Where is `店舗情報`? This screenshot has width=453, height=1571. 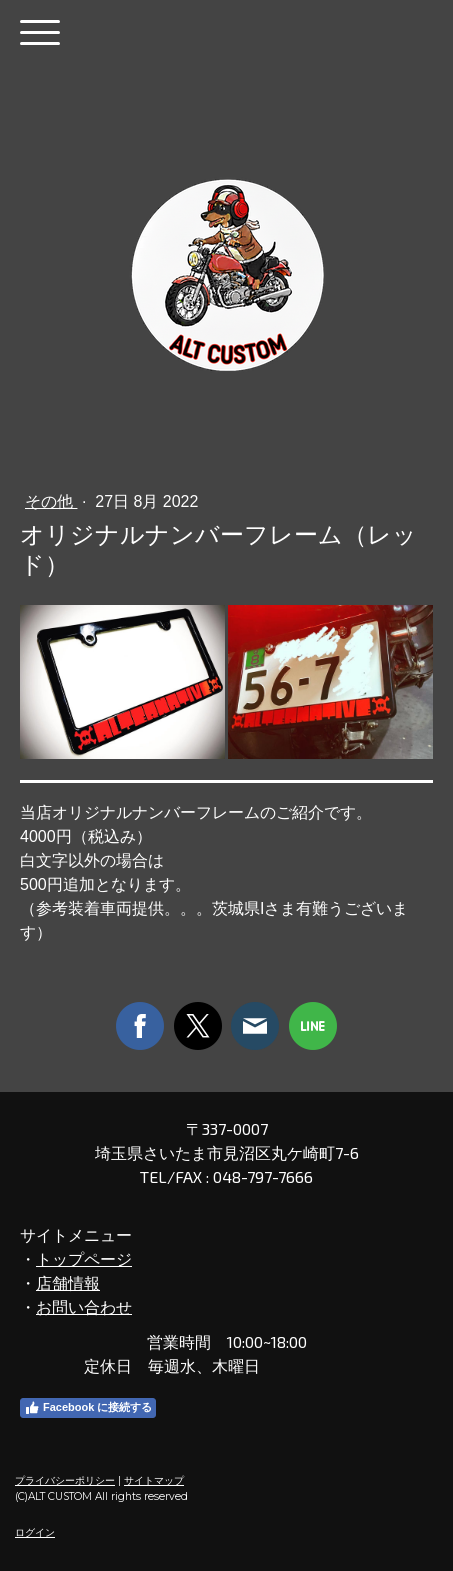 店舗情報 is located at coordinates (68, 1282).